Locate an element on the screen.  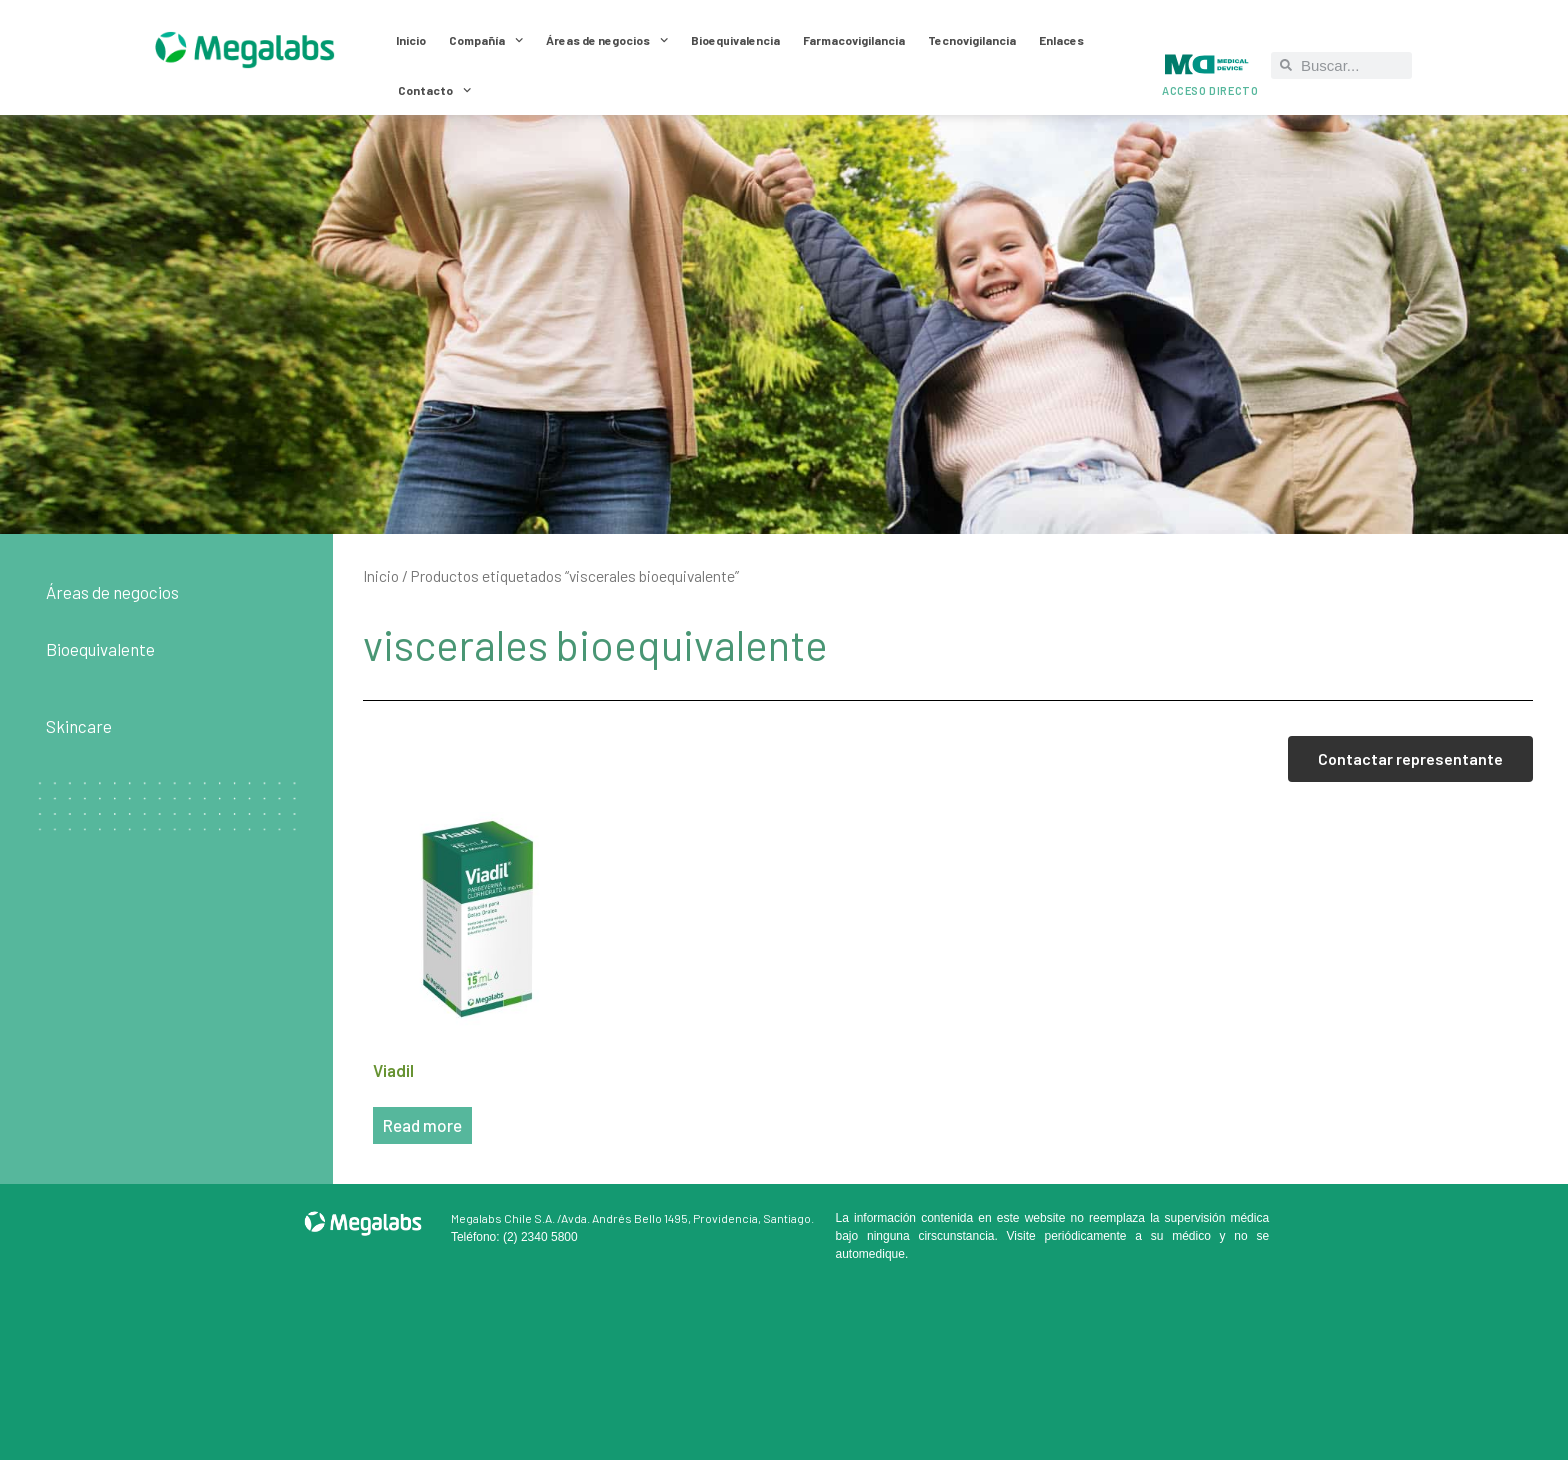
Avda. Andrés Bello 1495, Providencia, Santiago. is located at coordinates (687, 1218).